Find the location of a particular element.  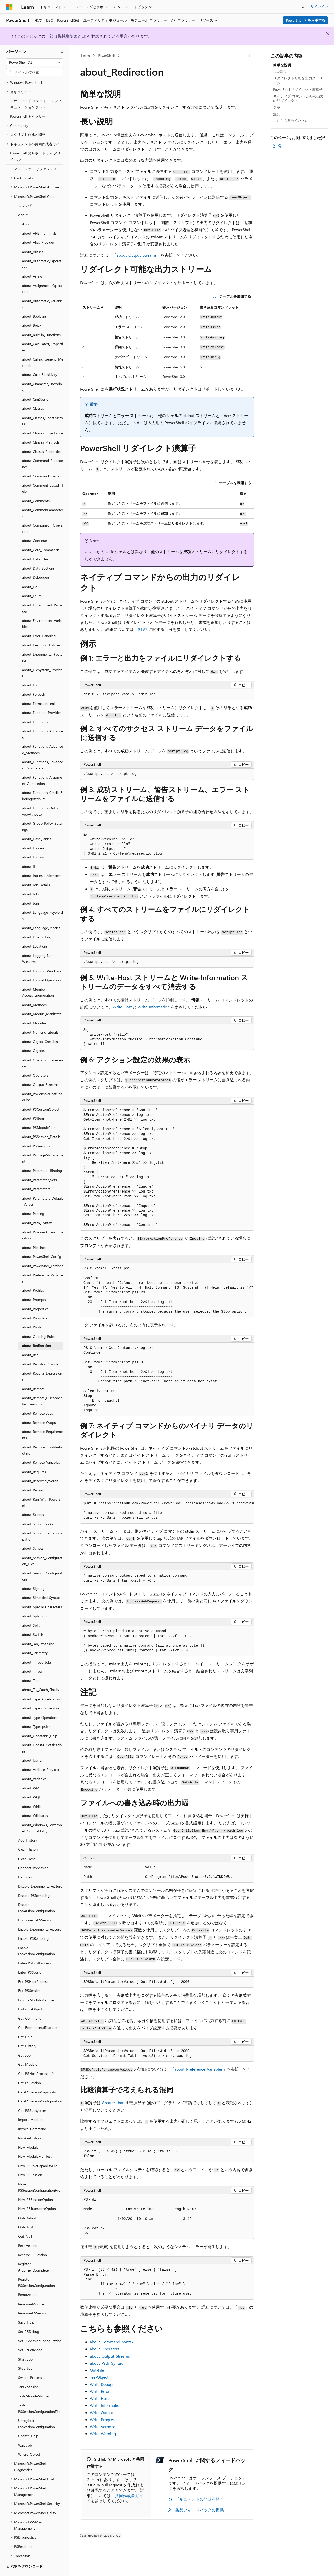

[combobox] is located at coordinates (34, 62).